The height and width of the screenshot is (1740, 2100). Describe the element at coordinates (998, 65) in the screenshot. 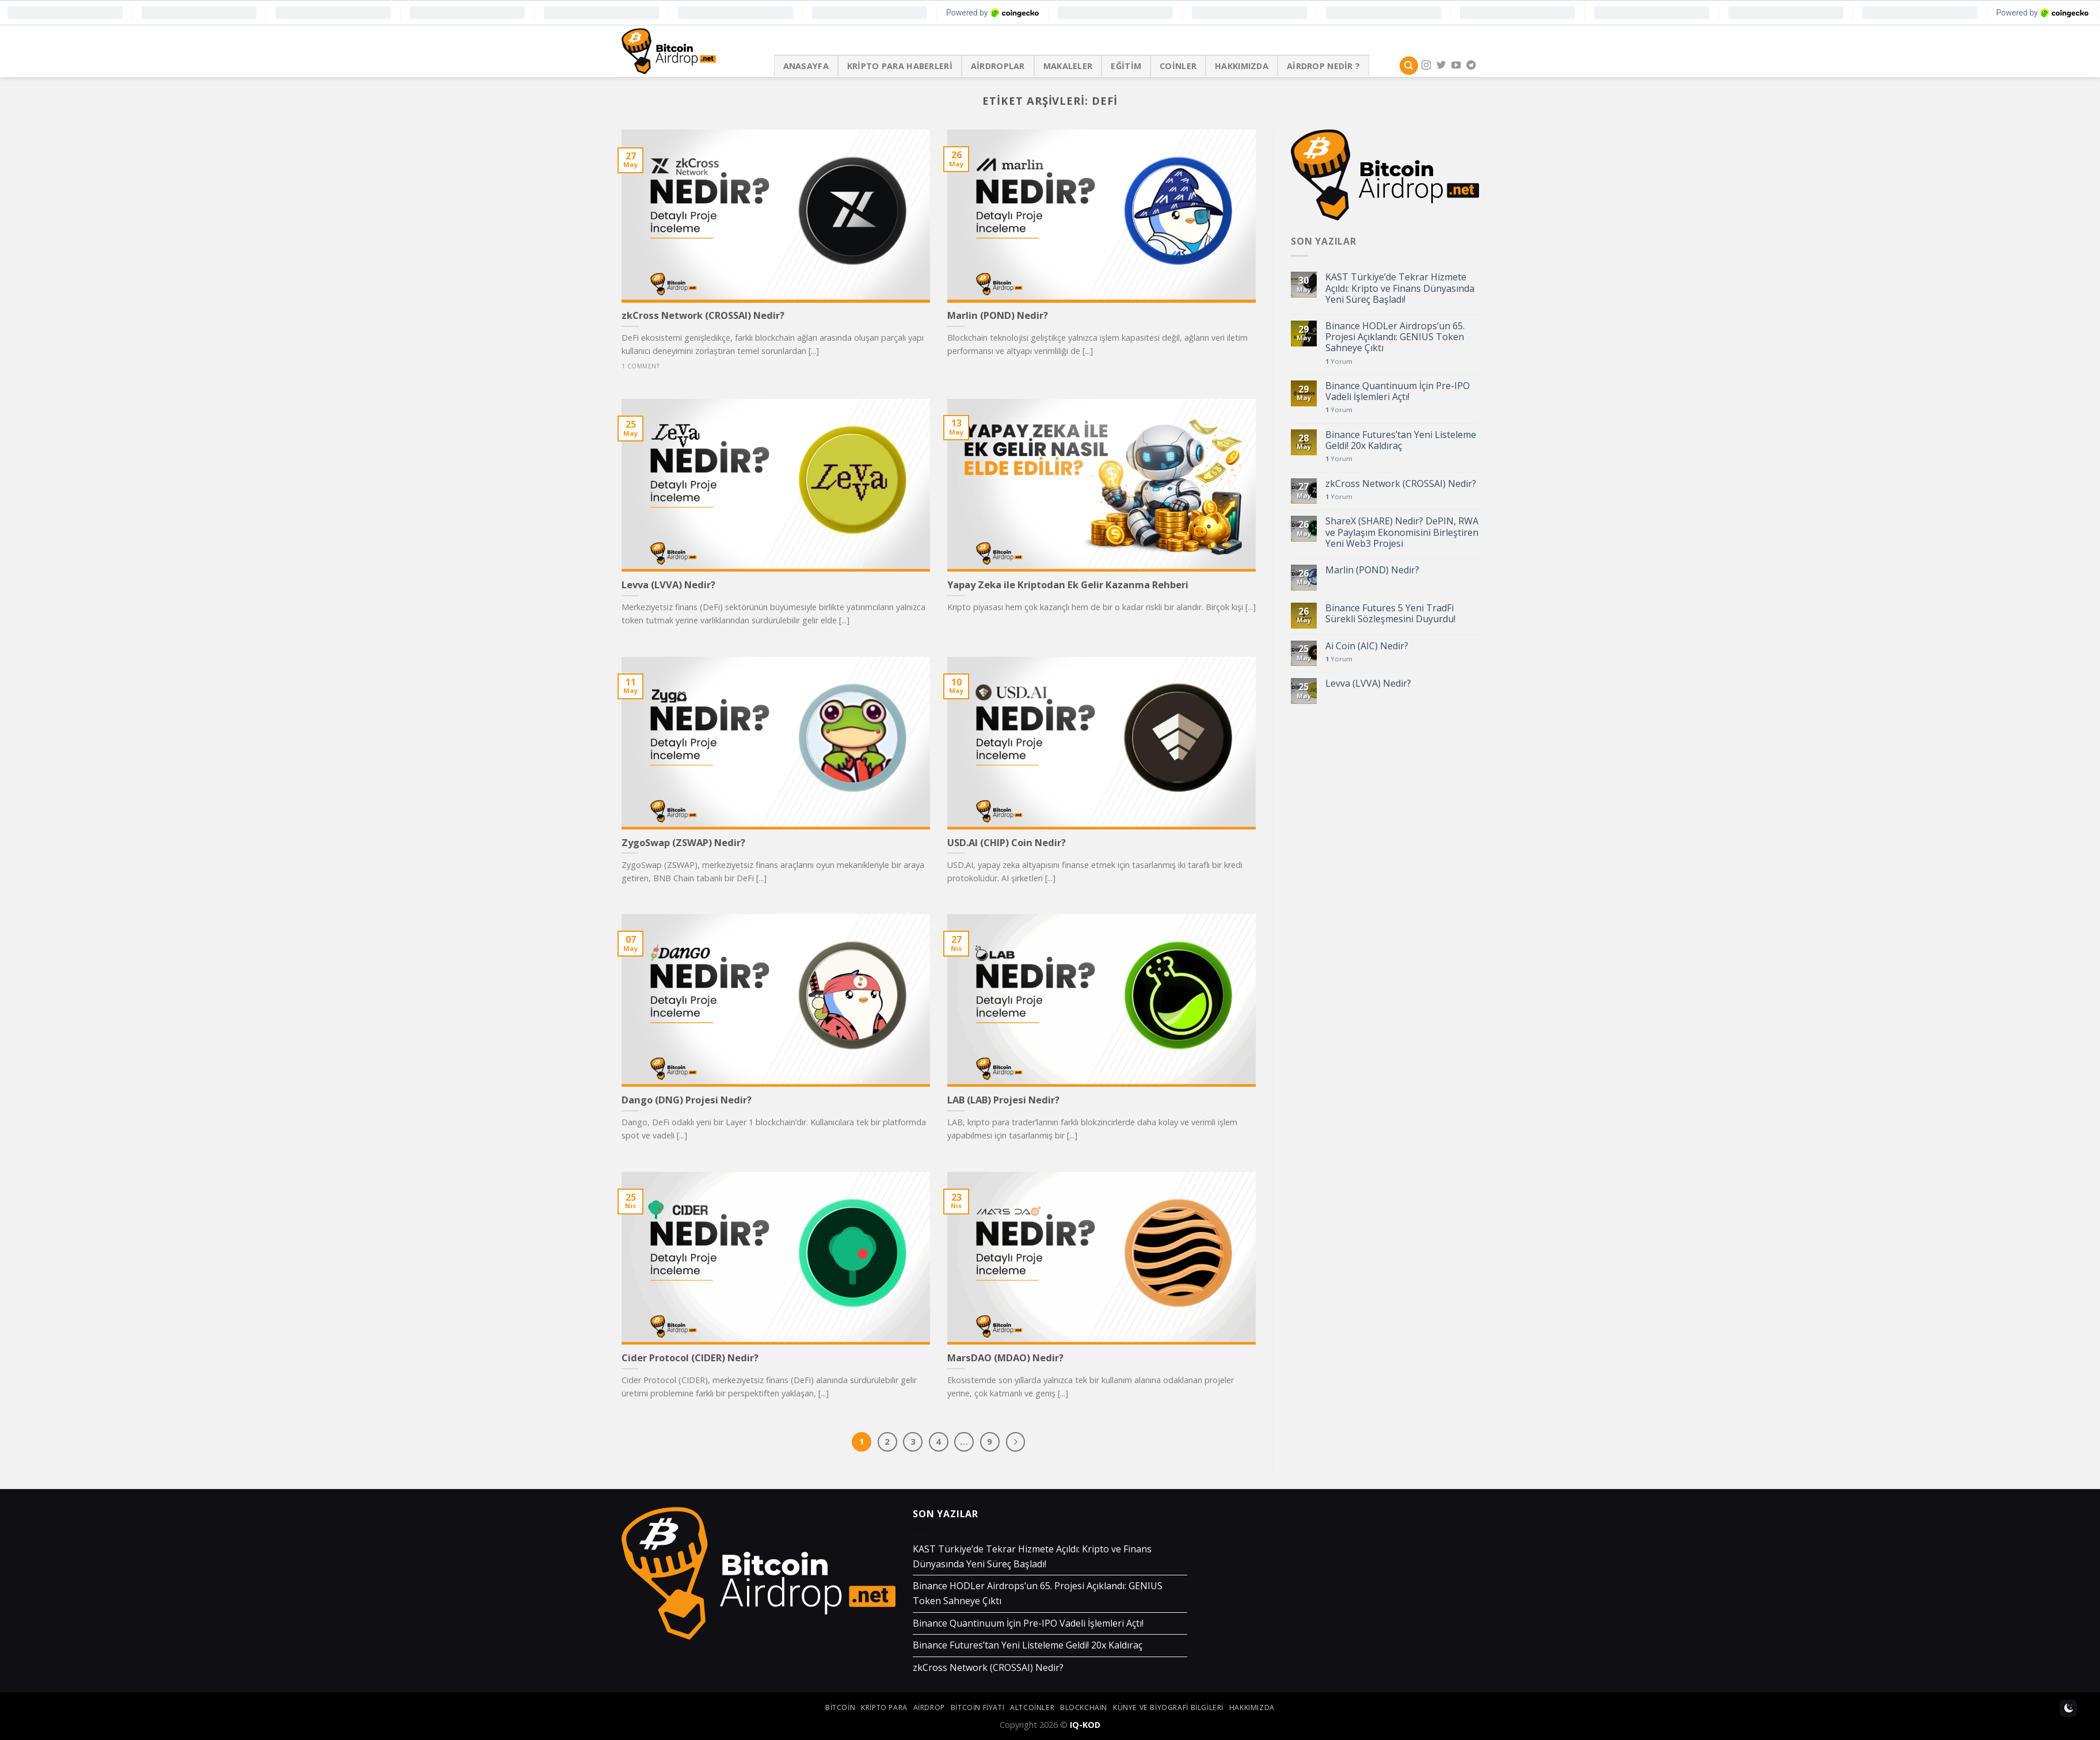

I see `Airdroplar` at that location.